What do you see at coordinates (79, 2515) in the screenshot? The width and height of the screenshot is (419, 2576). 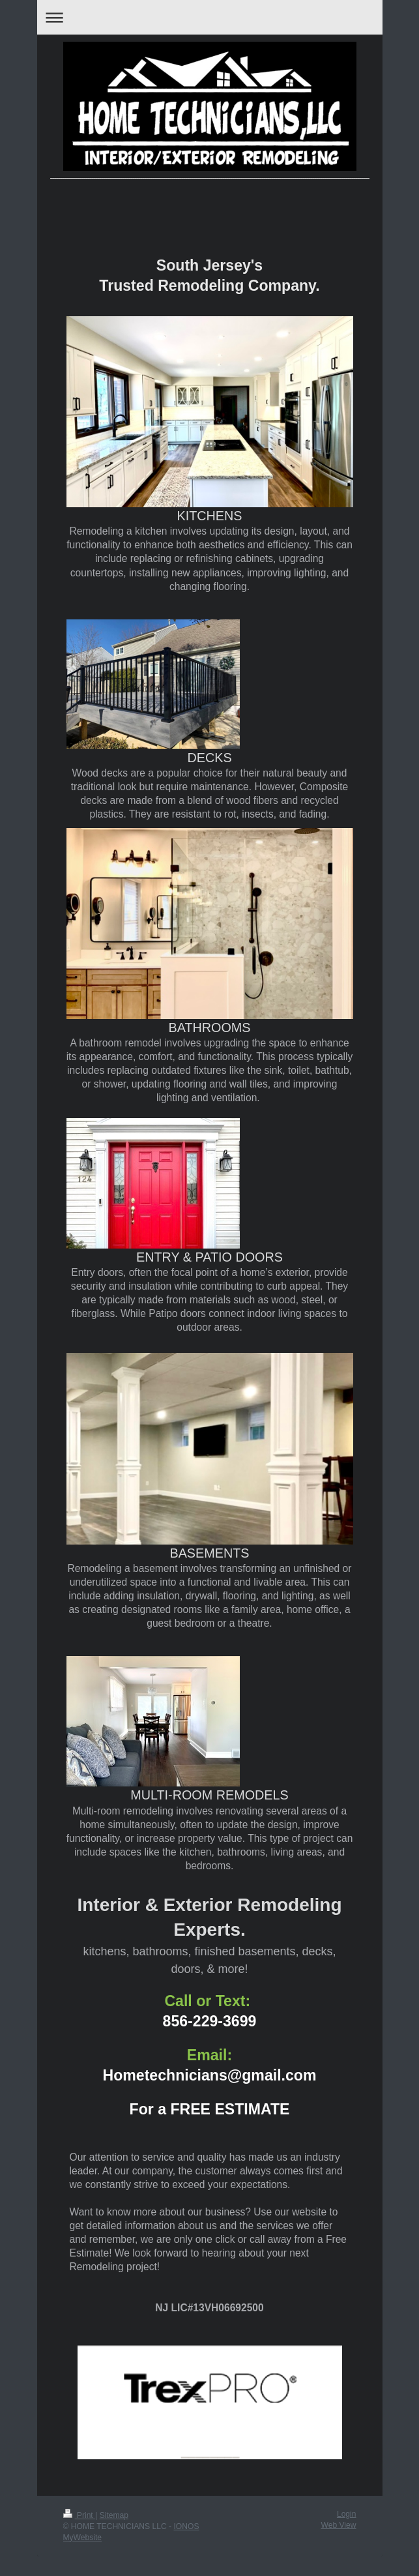 I see `Print` at bounding box center [79, 2515].